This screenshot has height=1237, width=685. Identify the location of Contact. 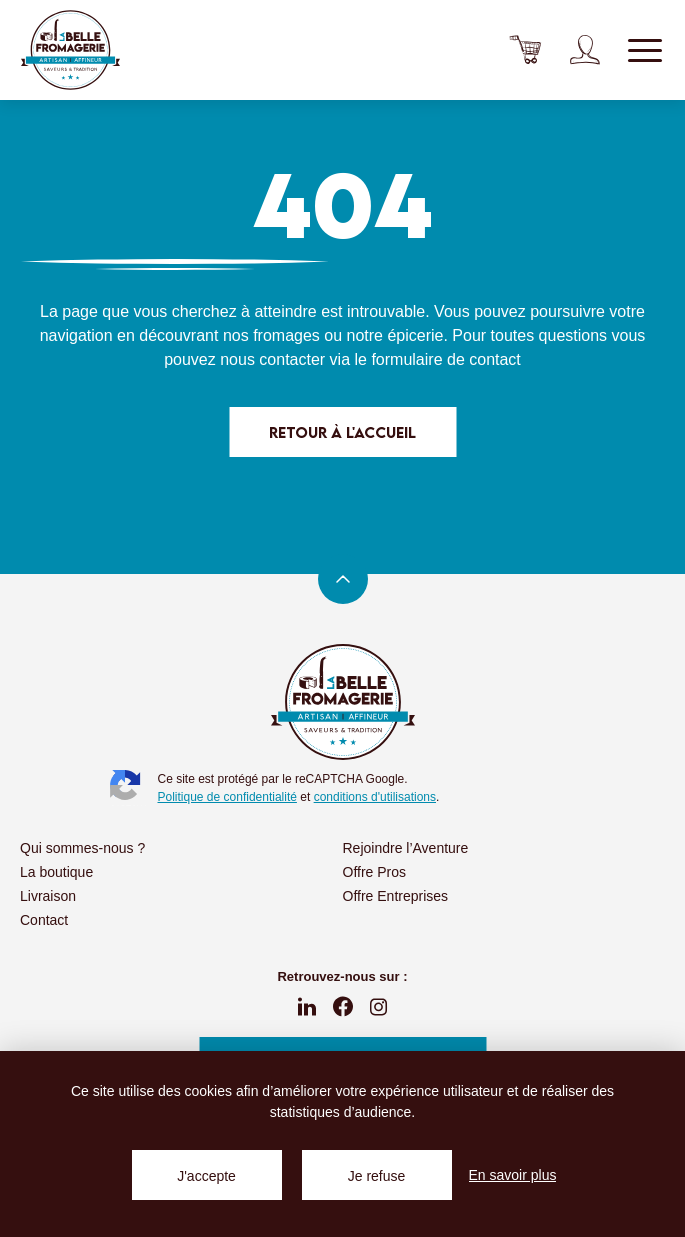
(44, 920).